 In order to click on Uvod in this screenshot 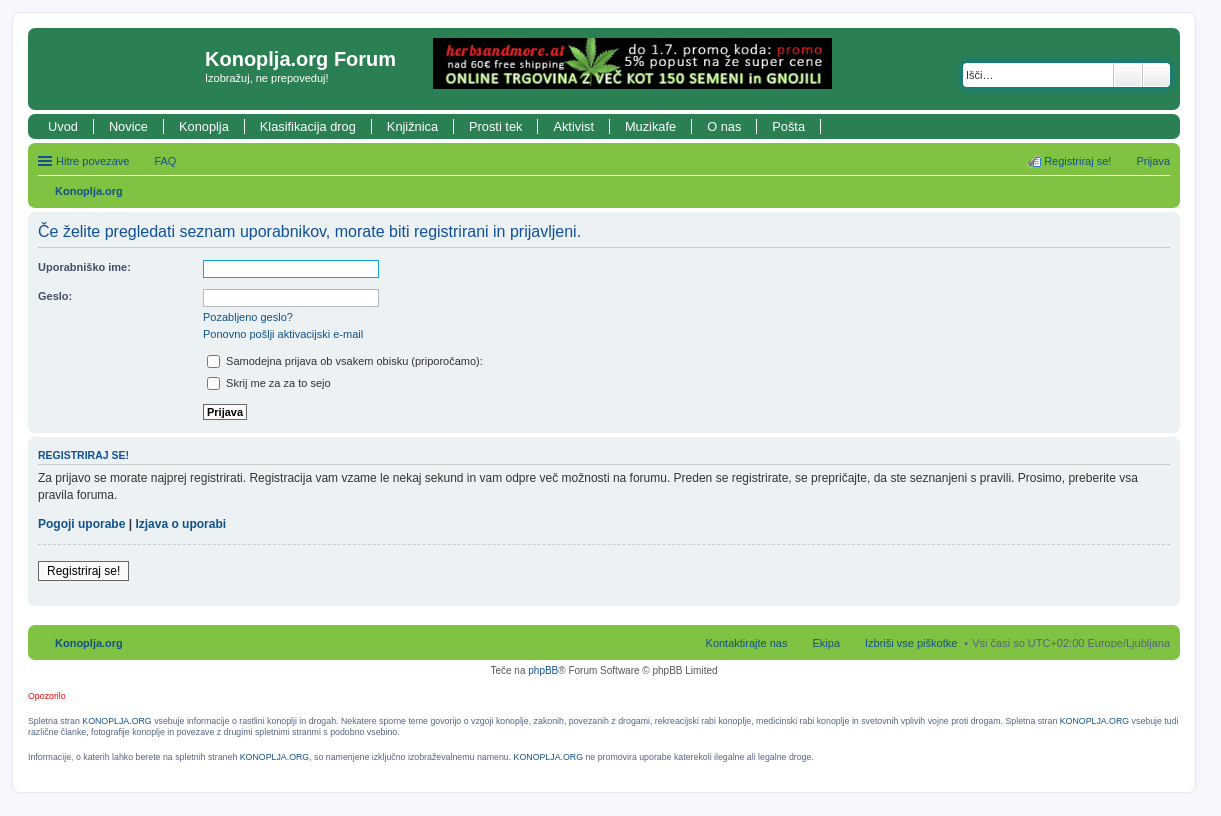, I will do `click(63, 126)`.